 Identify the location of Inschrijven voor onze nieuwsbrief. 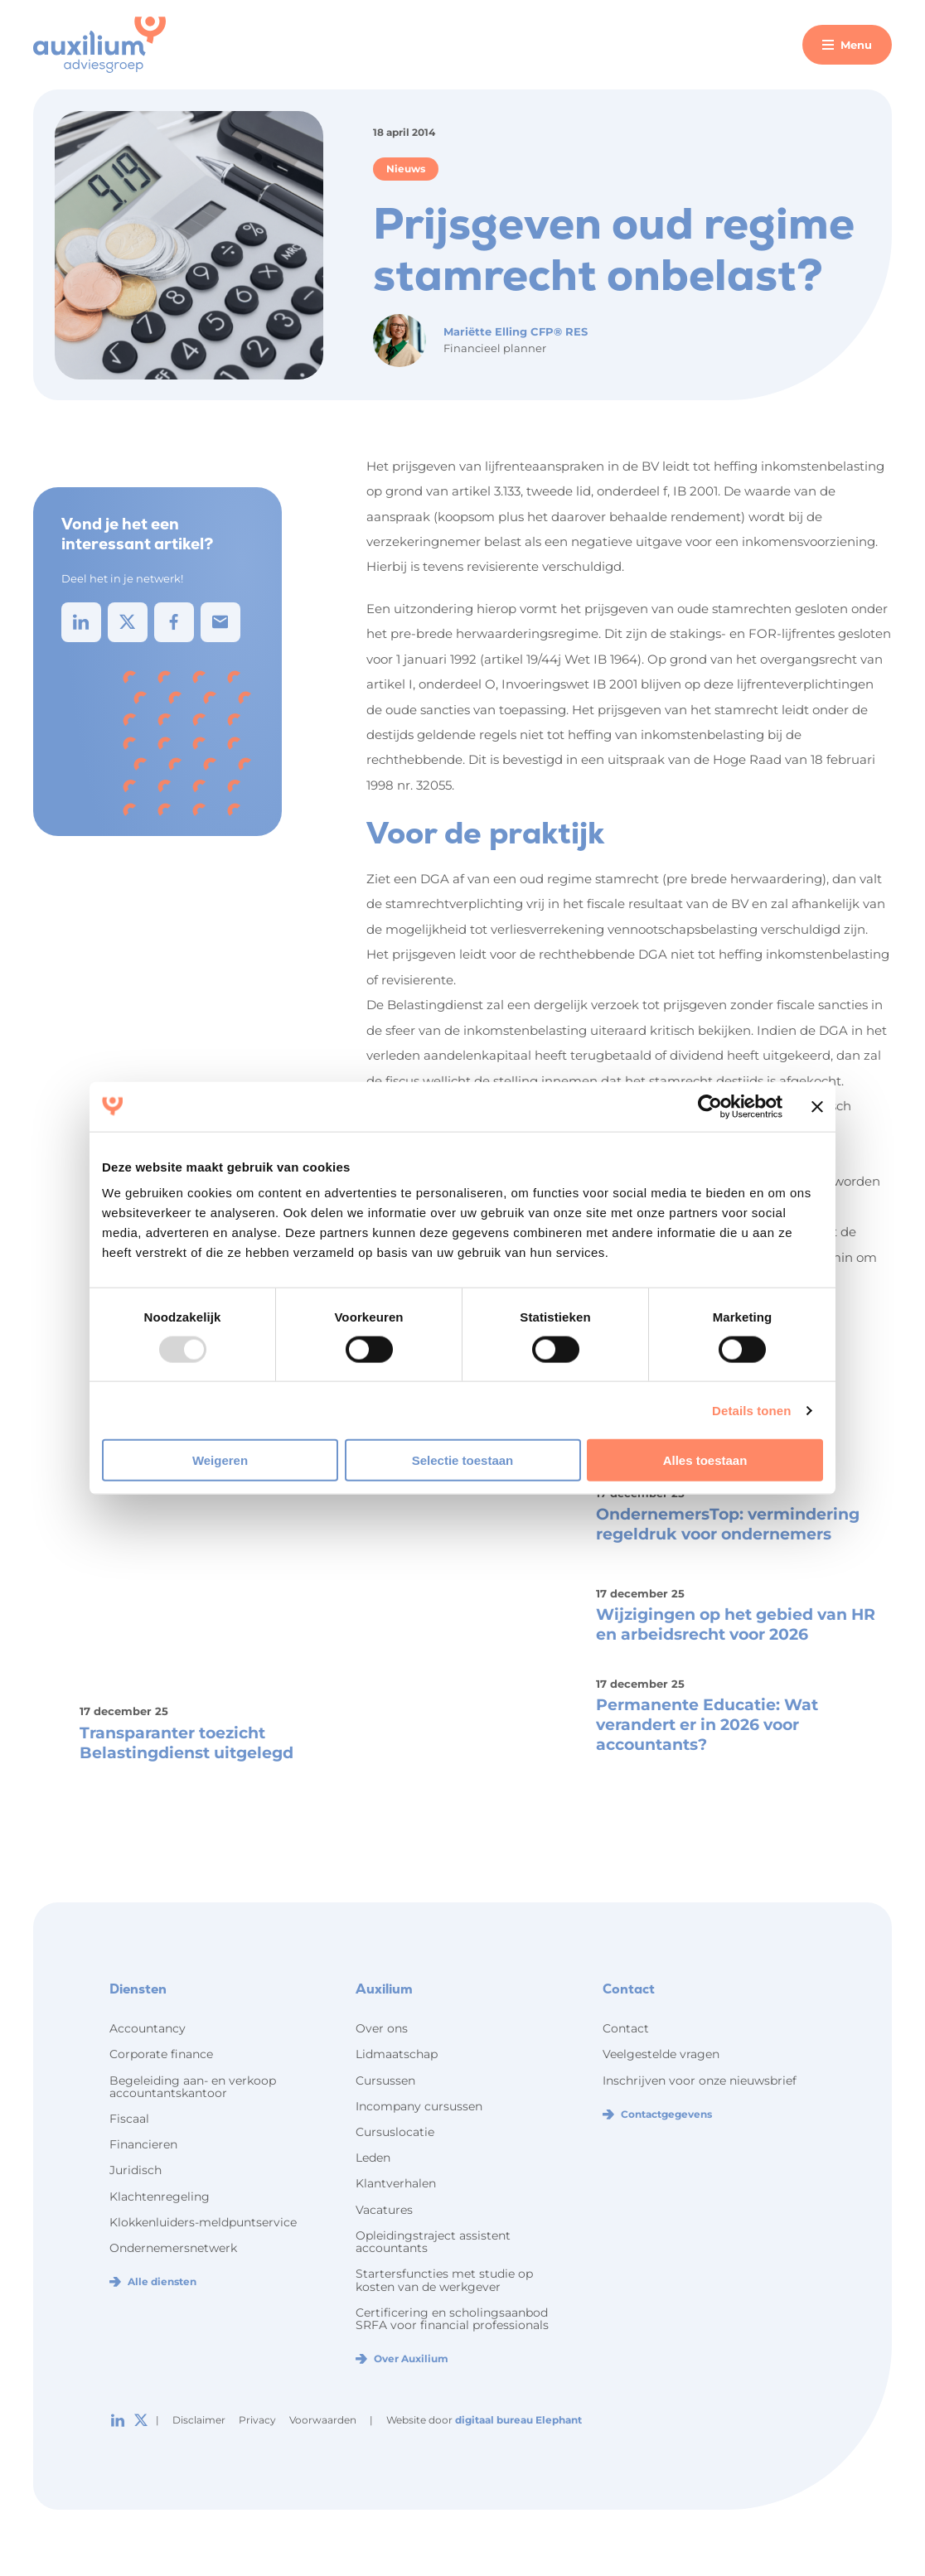
(700, 2080).